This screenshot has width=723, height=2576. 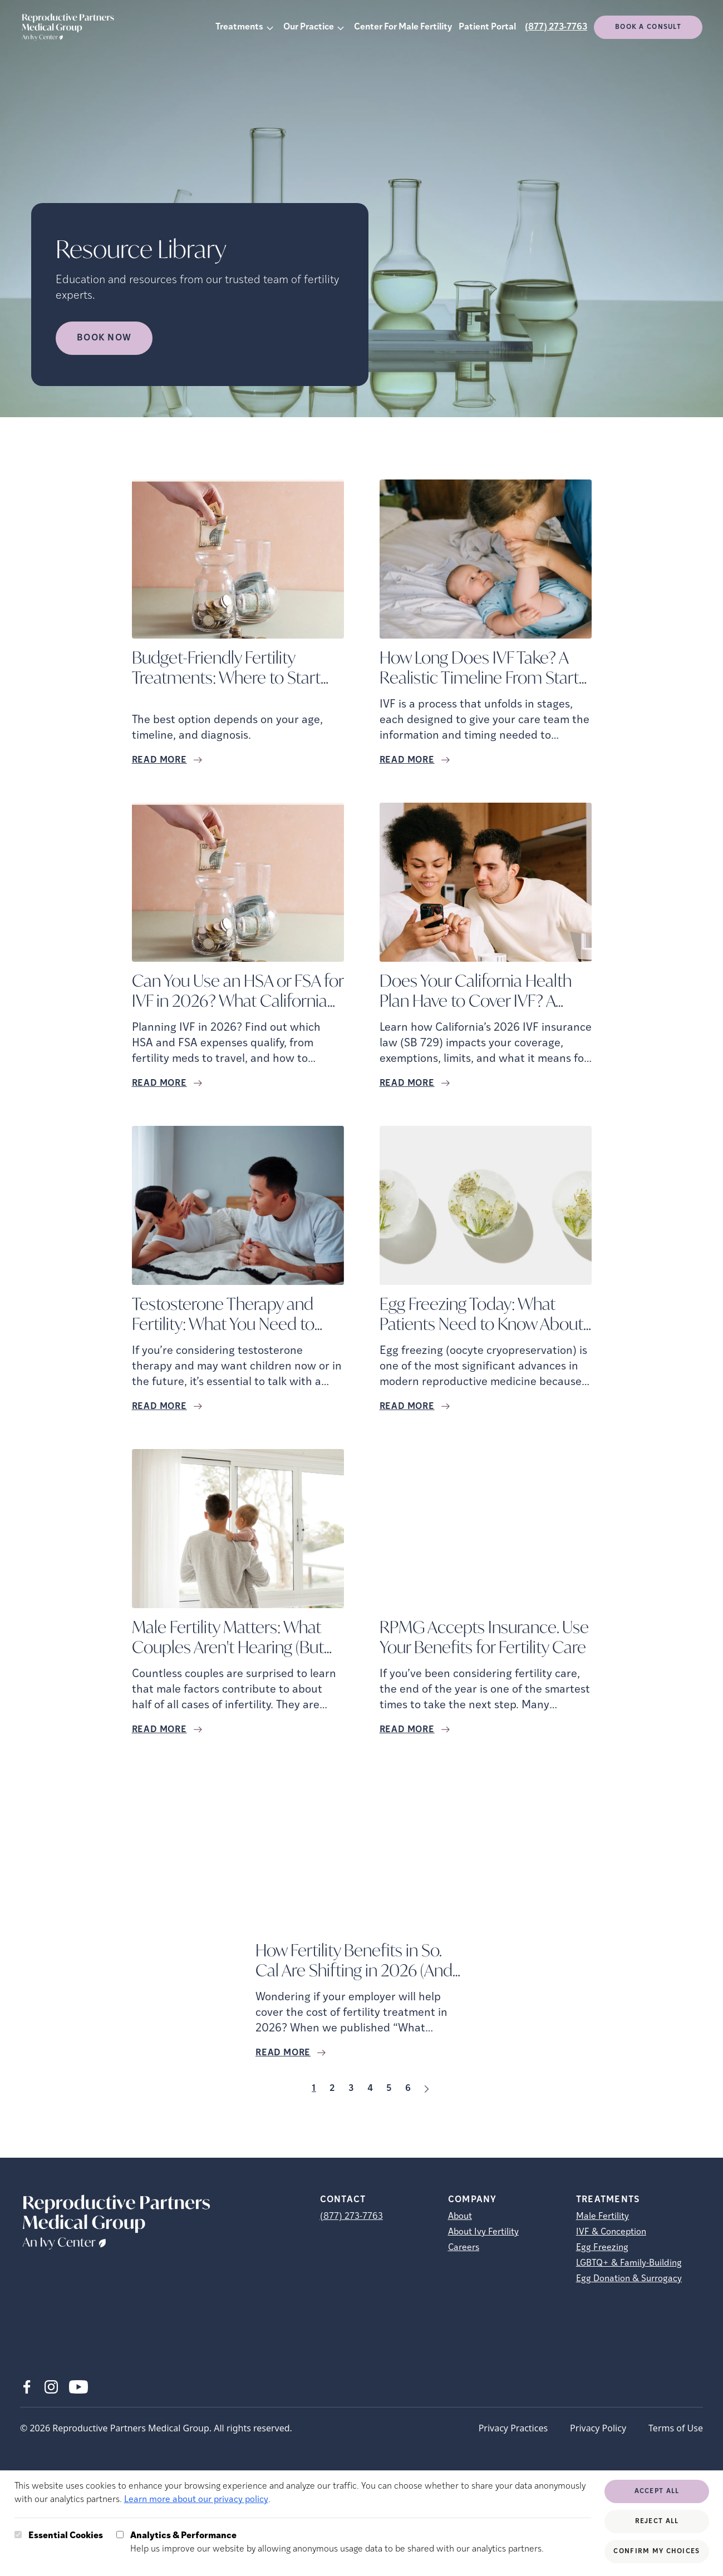 I want to click on Privacy Practices, so click(x=513, y=2428).